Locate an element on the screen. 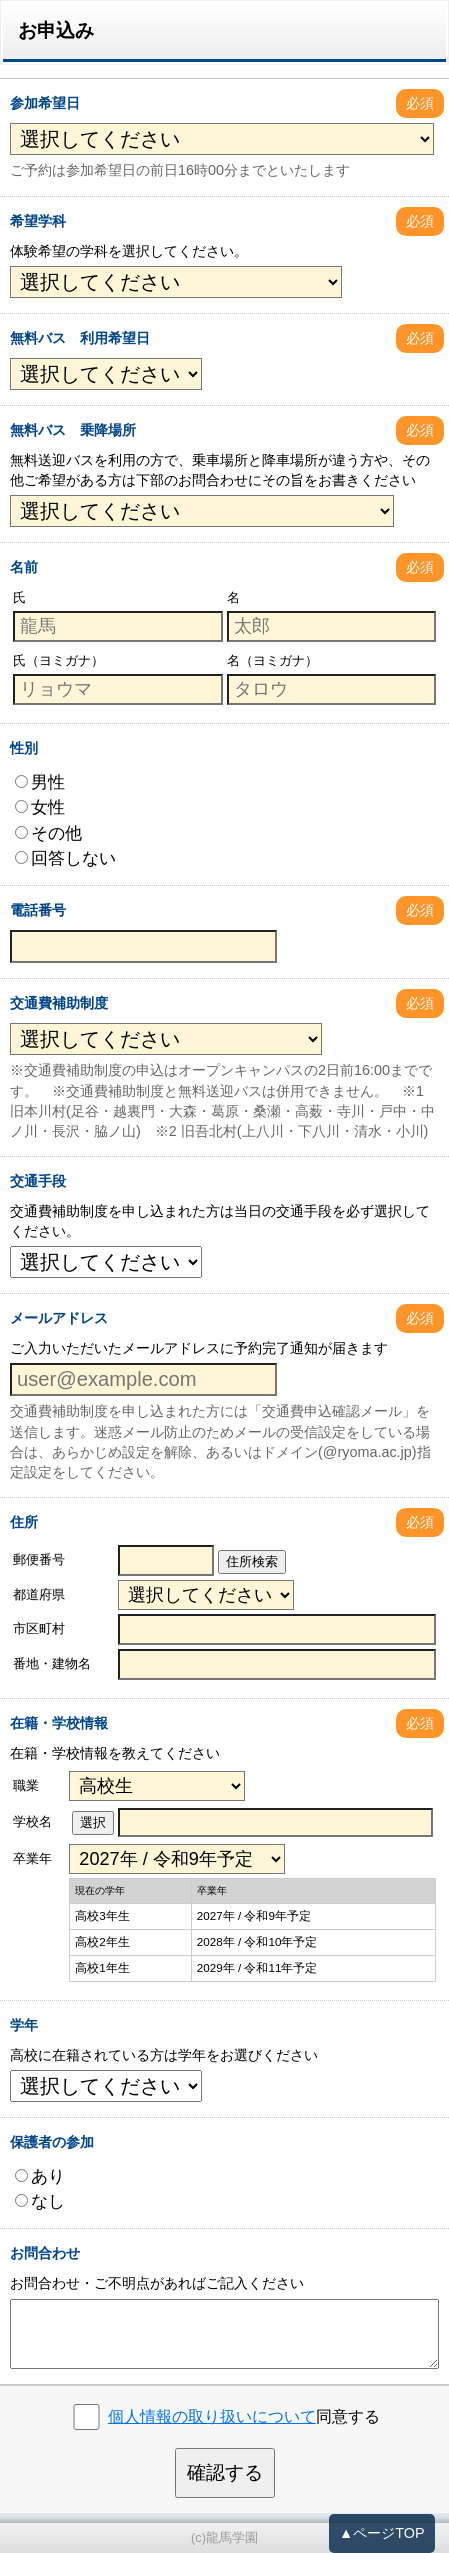 This screenshot has width=449, height=2553. 郵便番号 is located at coordinates (39, 1559).